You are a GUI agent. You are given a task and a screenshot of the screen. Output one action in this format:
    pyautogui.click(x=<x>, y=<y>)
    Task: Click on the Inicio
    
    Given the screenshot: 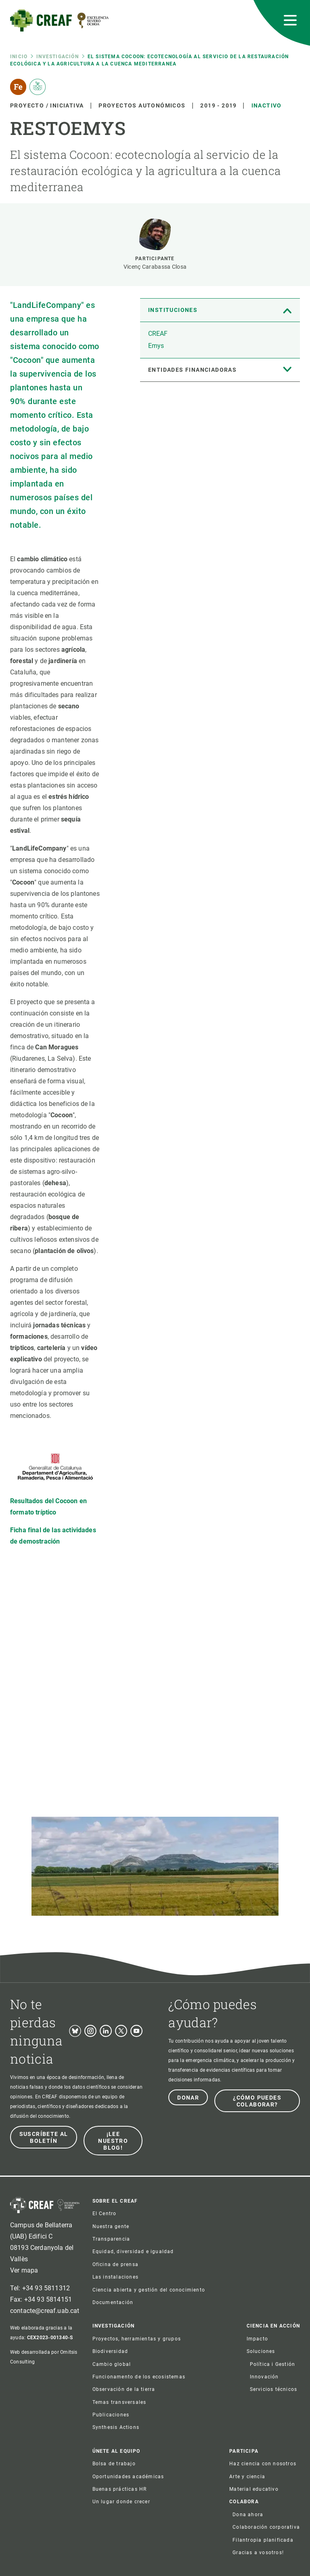 What is the action you would take?
    pyautogui.click(x=18, y=56)
    